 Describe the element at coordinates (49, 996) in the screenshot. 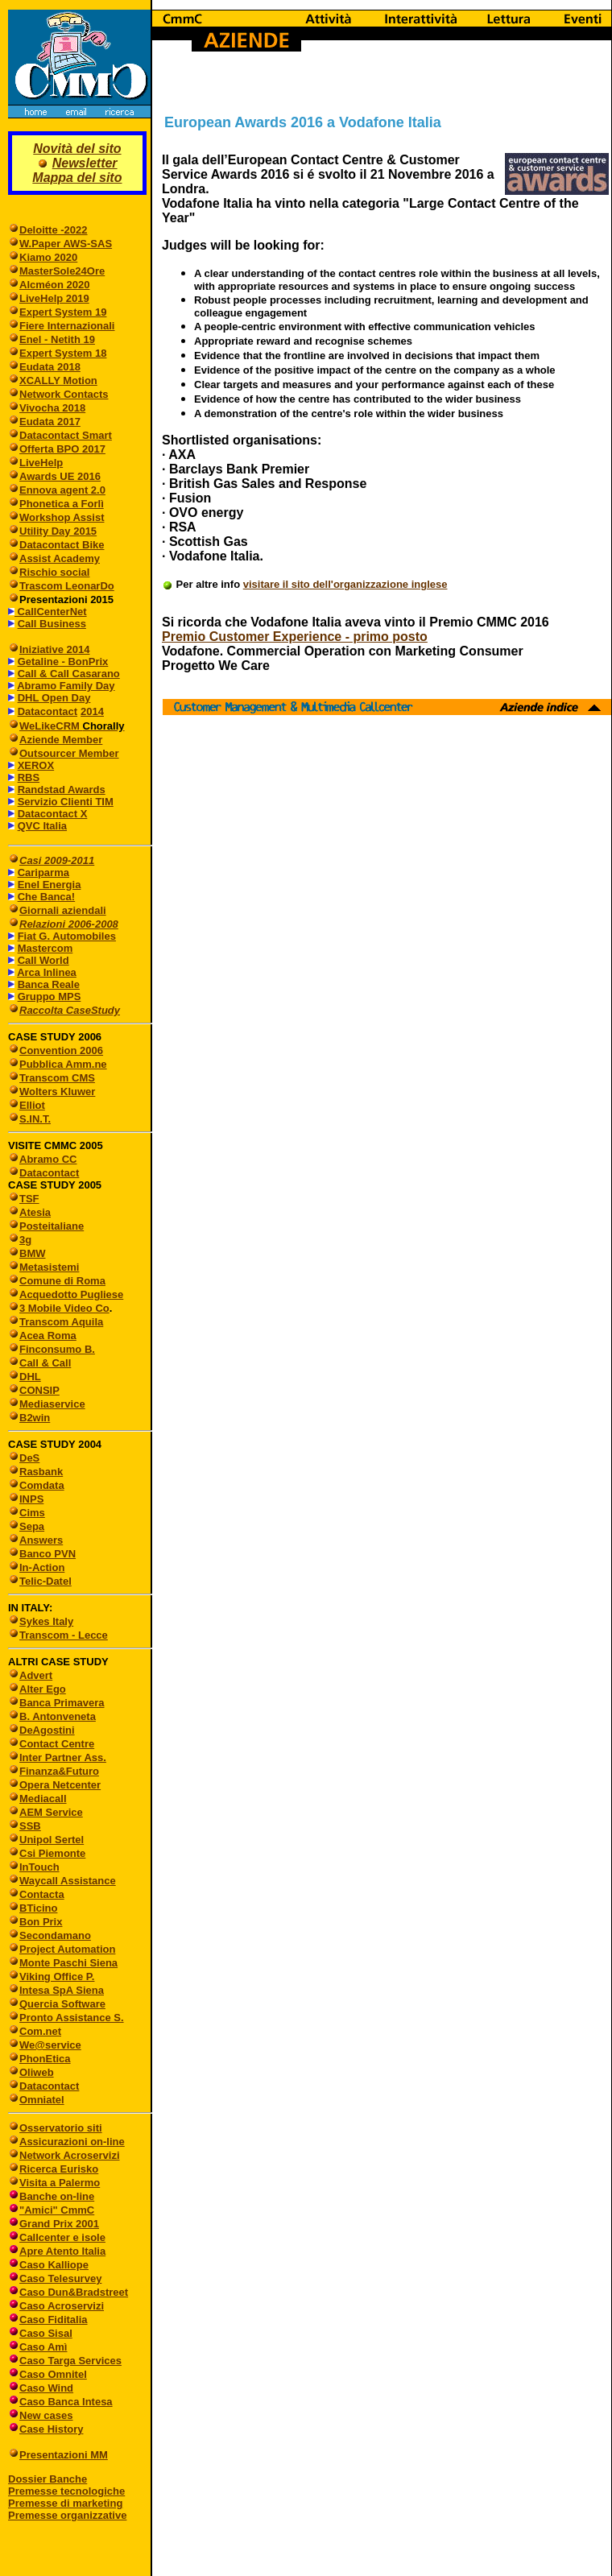

I see `Gruppo MPS` at that location.